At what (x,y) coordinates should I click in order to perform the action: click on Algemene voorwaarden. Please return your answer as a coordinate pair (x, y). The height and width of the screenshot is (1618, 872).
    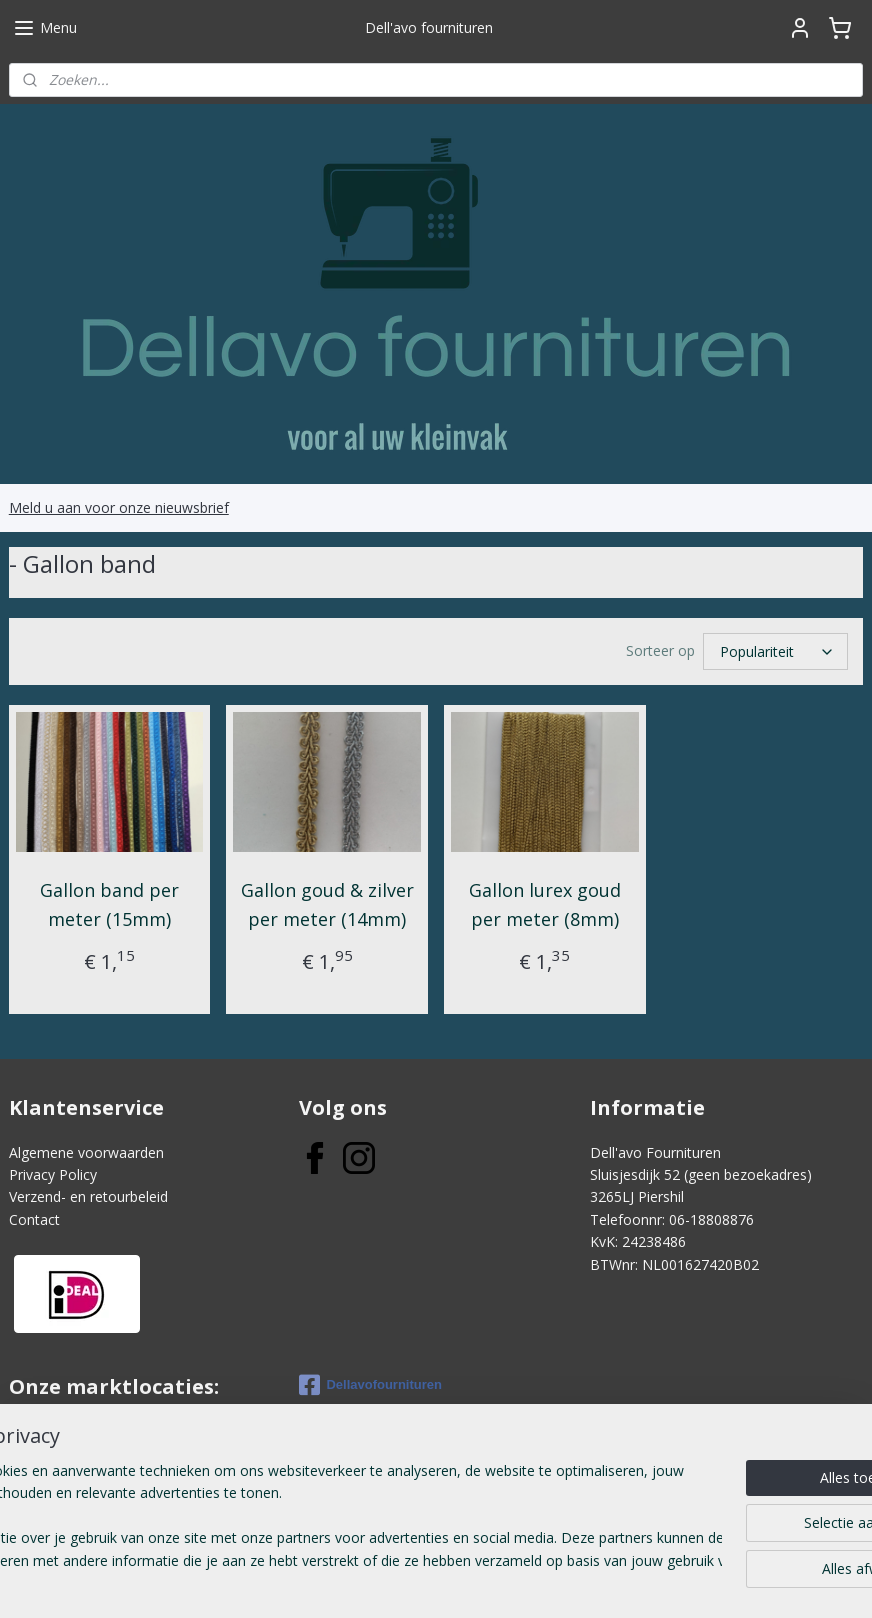
    Looking at the image, I should click on (86, 1152).